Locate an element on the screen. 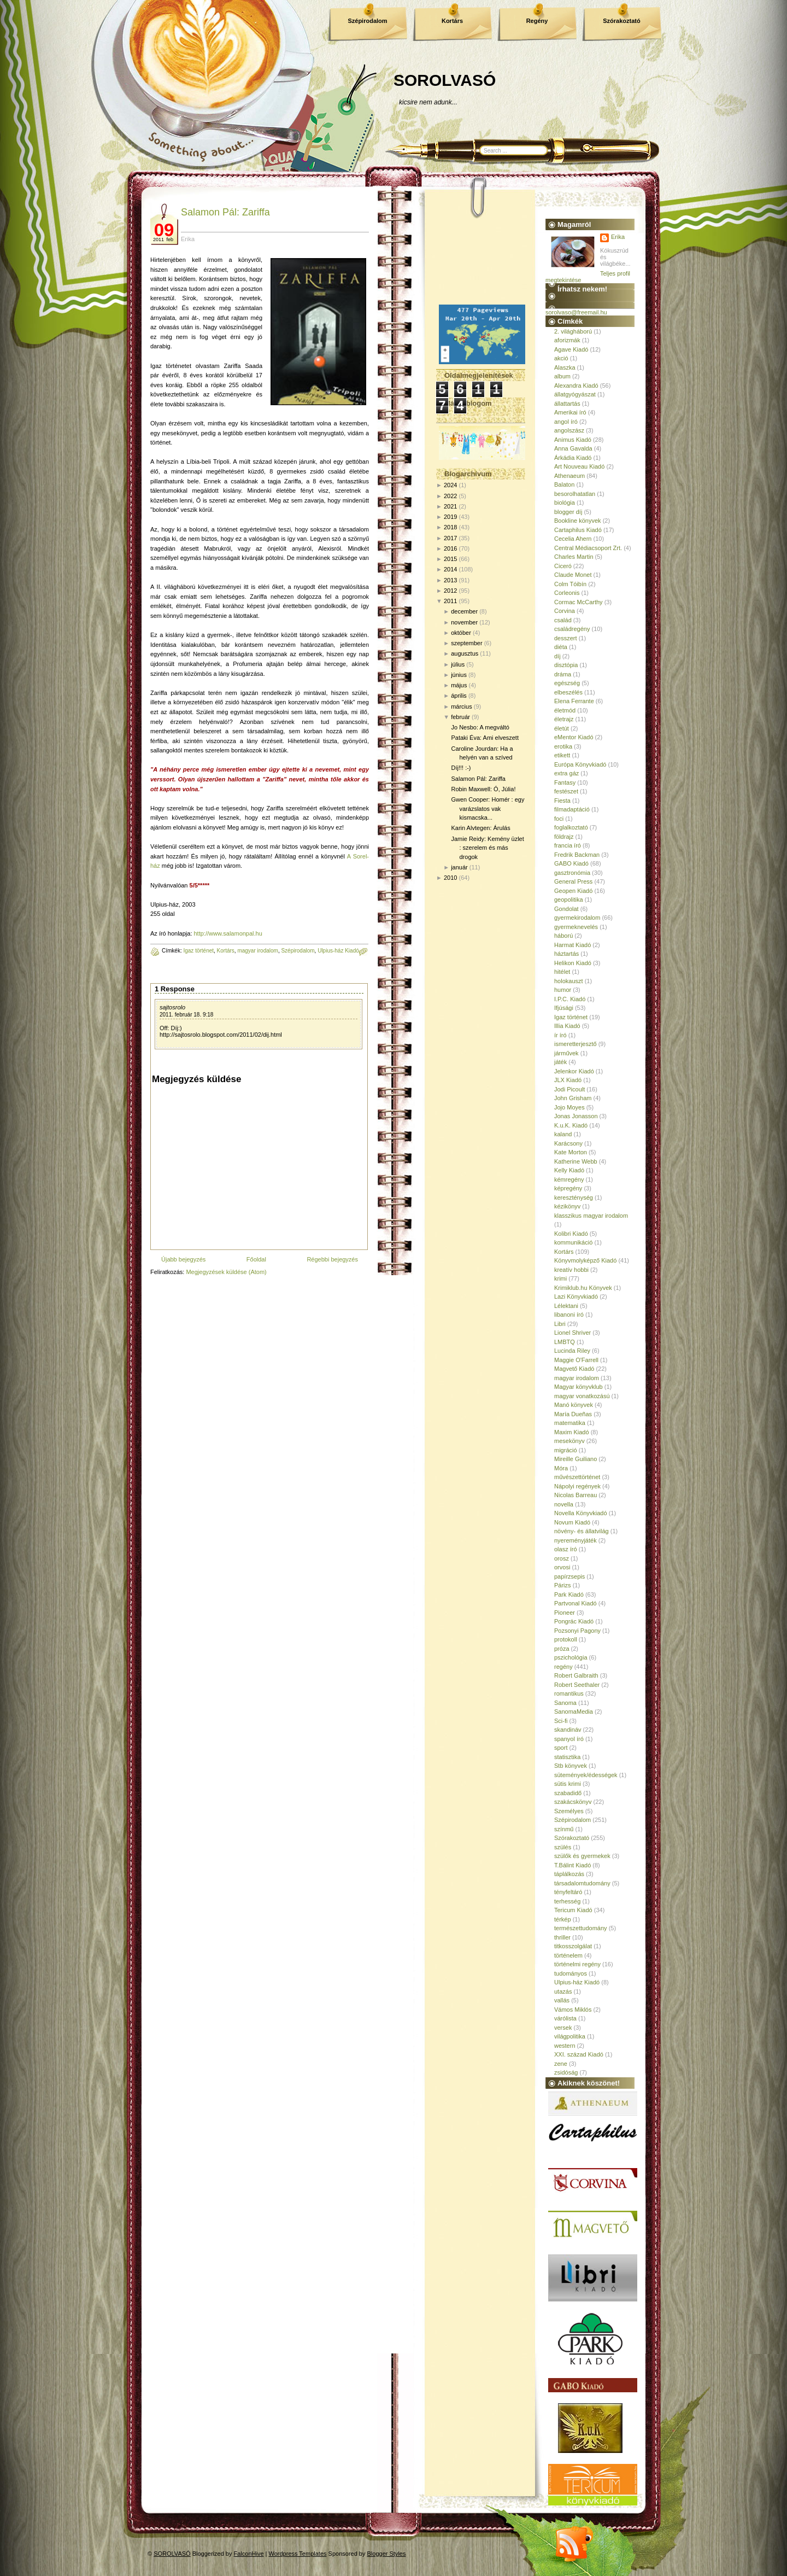 Image resolution: width=787 pixels, height=2576 pixels. francia író is located at coordinates (567, 845).